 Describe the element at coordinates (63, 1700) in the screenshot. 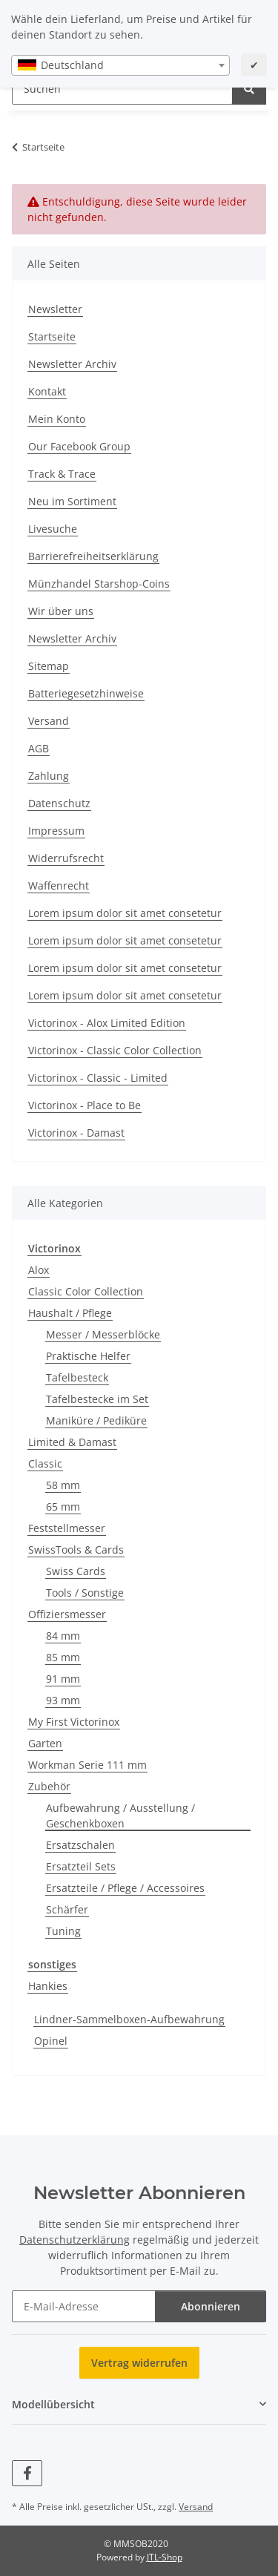

I see `93 mm` at that location.